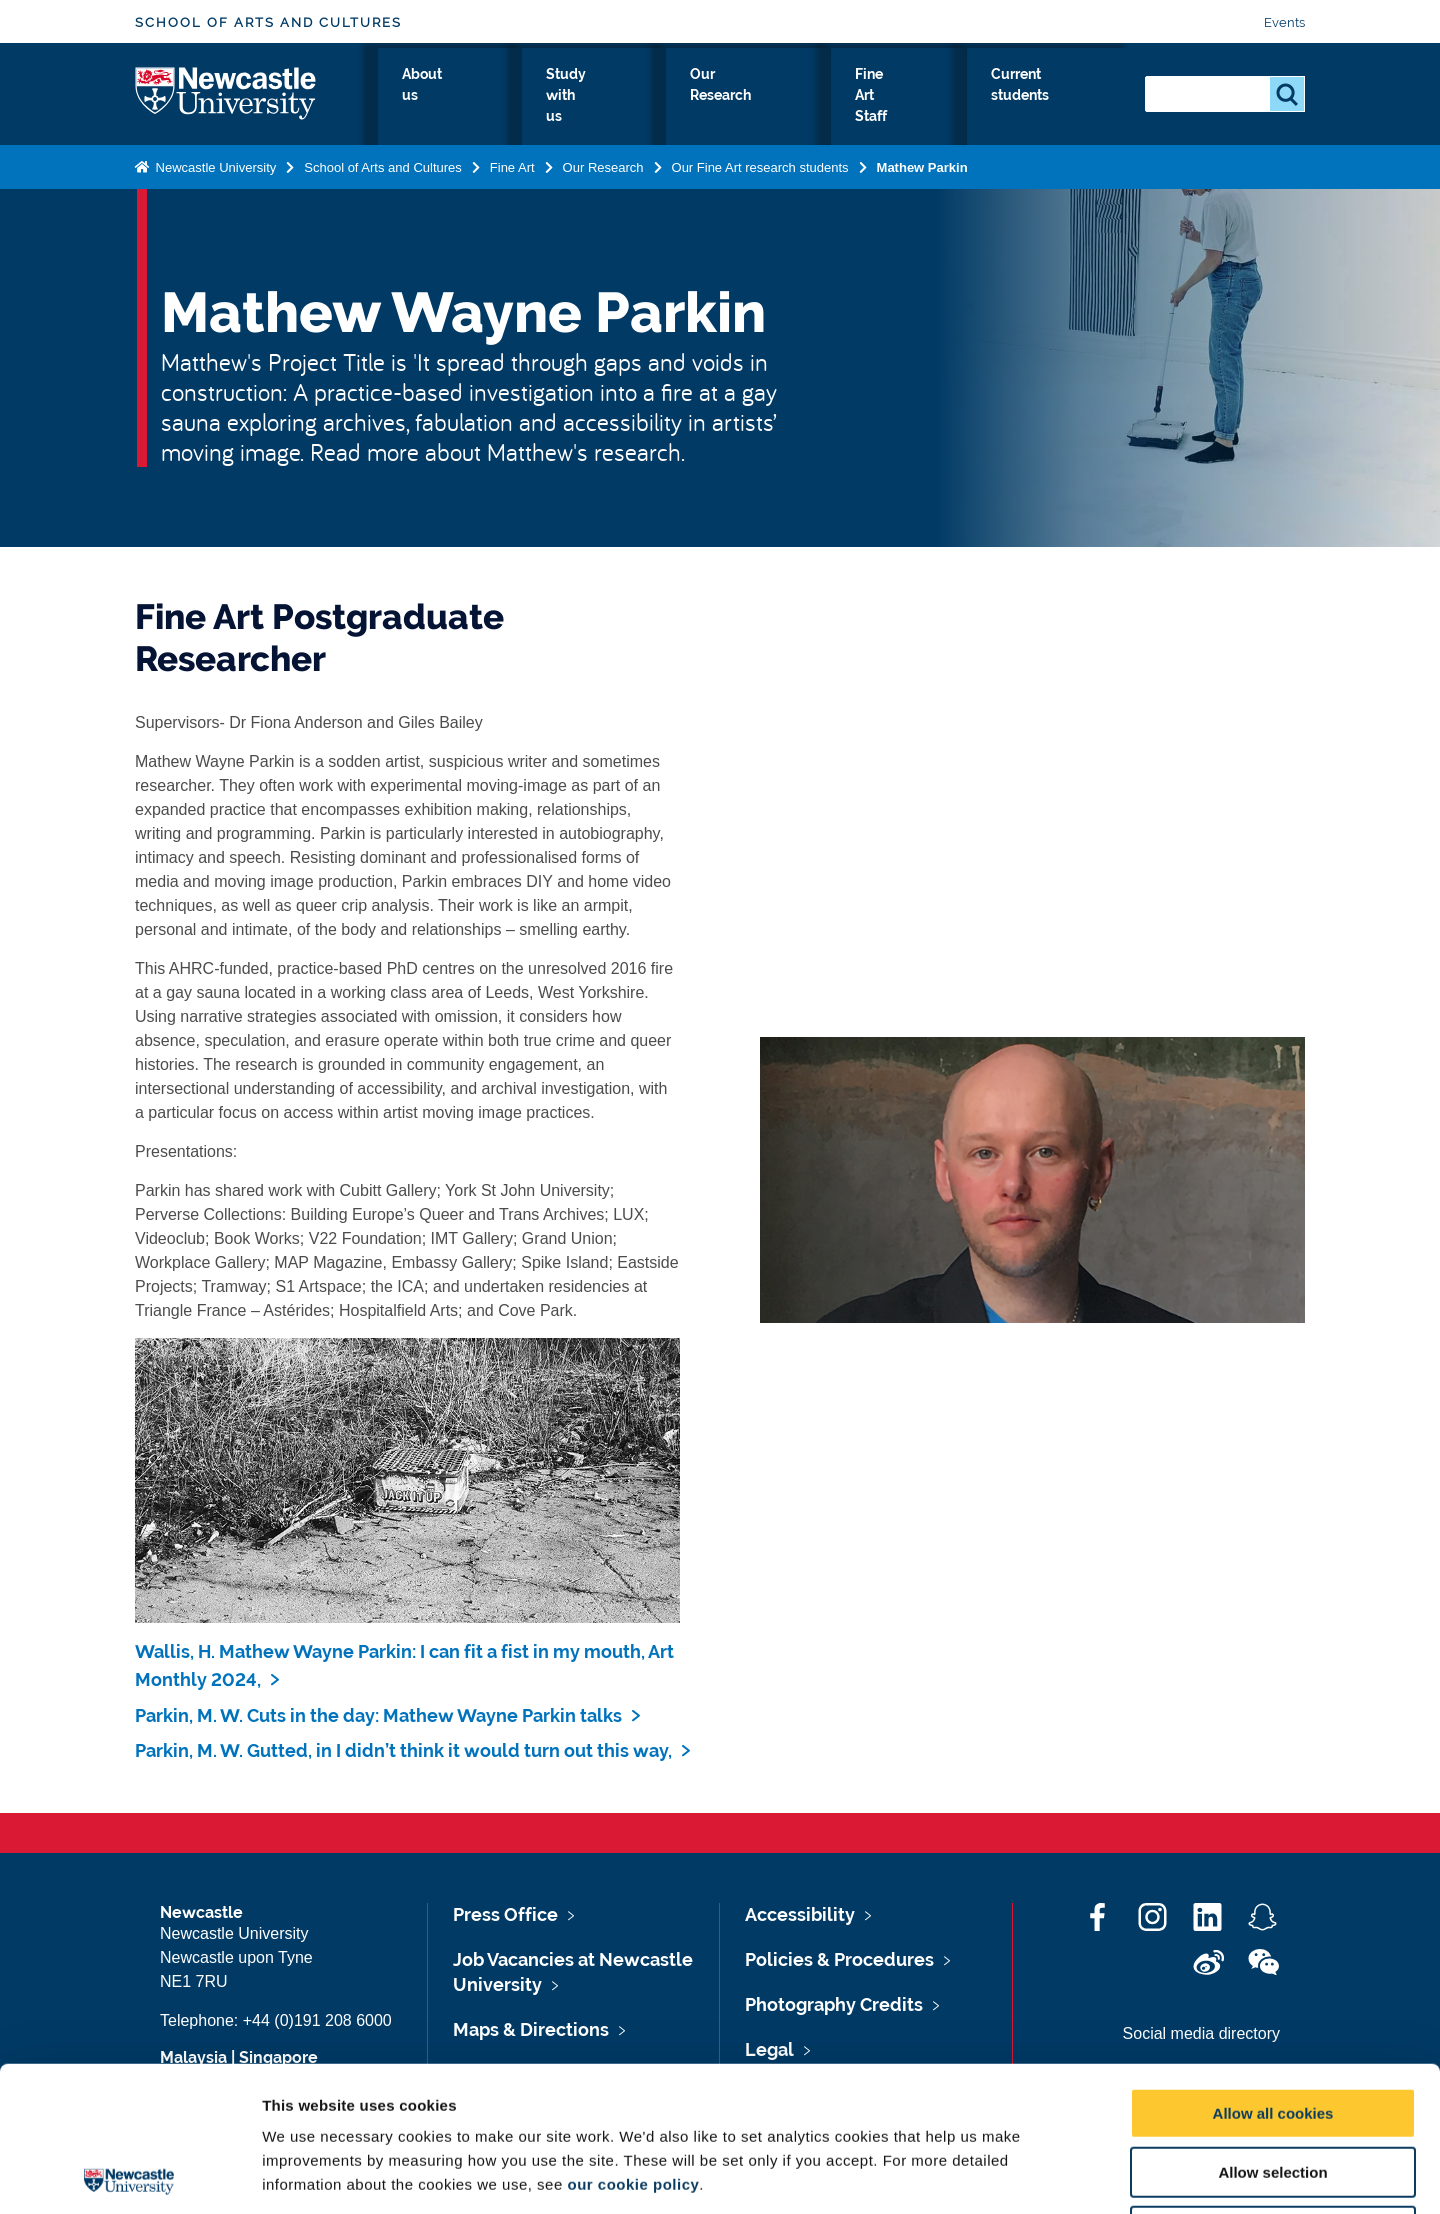  What do you see at coordinates (1272, 2027) in the screenshot?
I see `Allow selection` at bounding box center [1272, 2027].